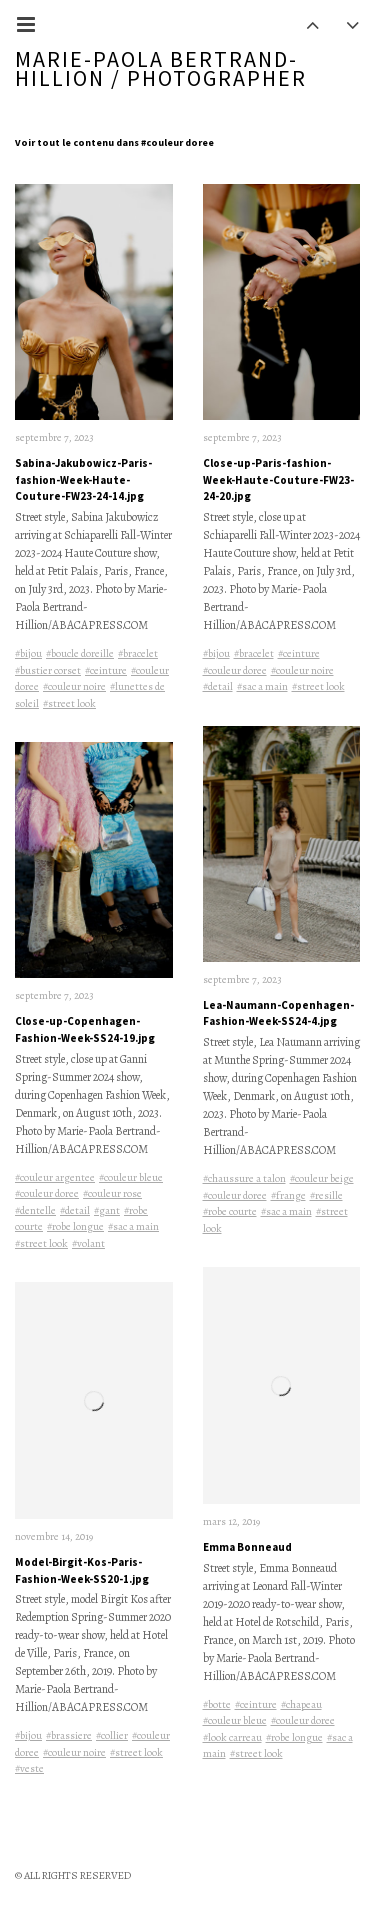  I want to click on Sabina-Jakubowicz-Paris-fashion-Week-Haute-Couture-FW23-24-14.jpg, so click(83, 480).